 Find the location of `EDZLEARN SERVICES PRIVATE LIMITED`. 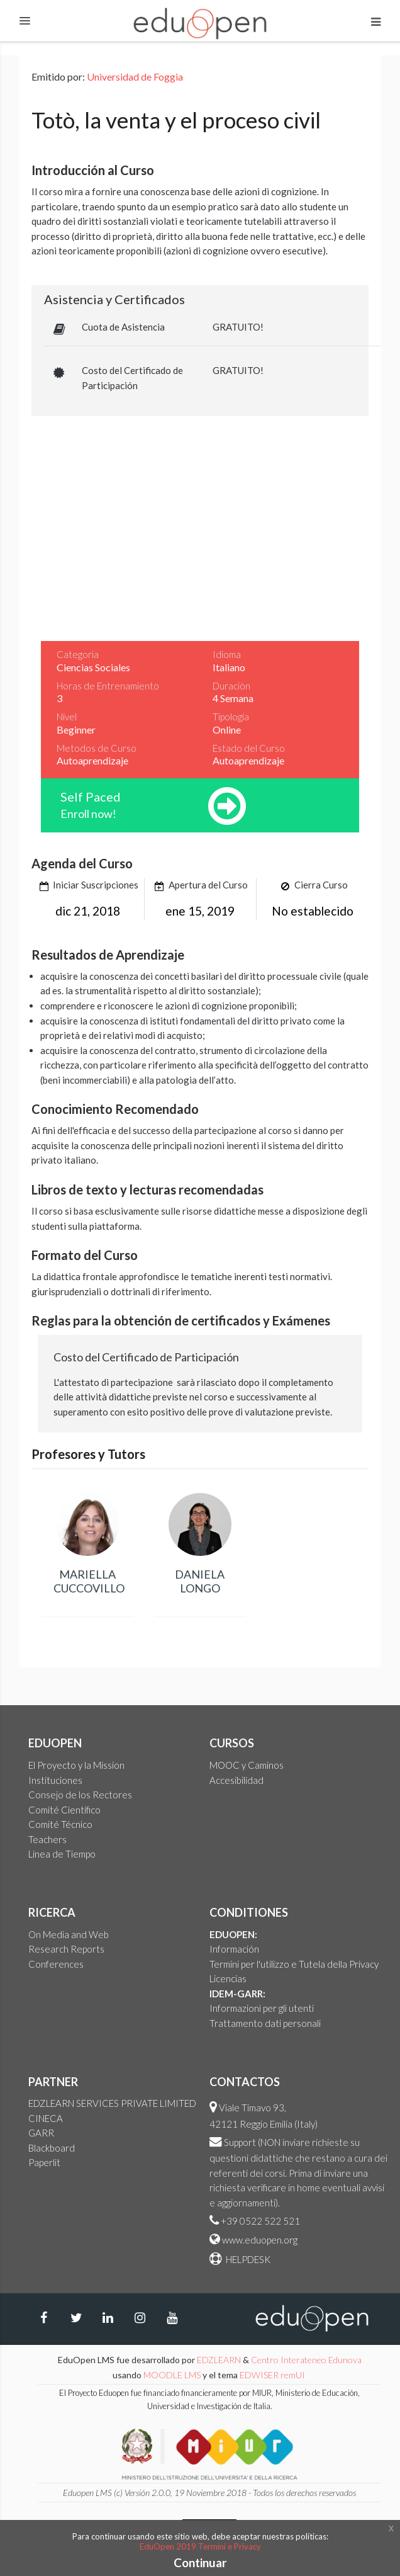

EDZLEARN SERVICES PRIVATE LIMITED is located at coordinates (112, 2103).